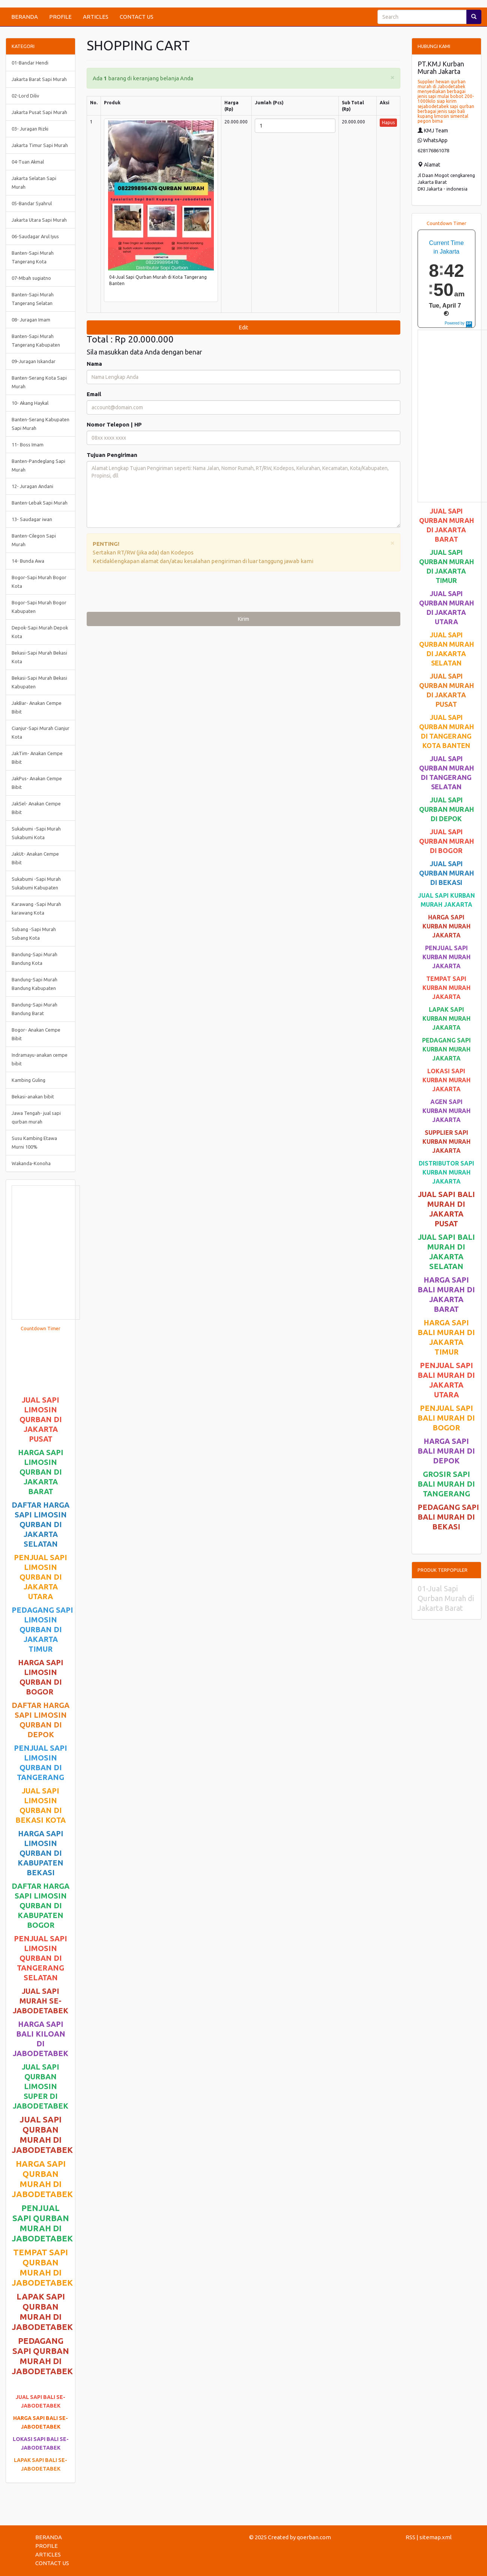  I want to click on PROFILE, so click(60, 17).